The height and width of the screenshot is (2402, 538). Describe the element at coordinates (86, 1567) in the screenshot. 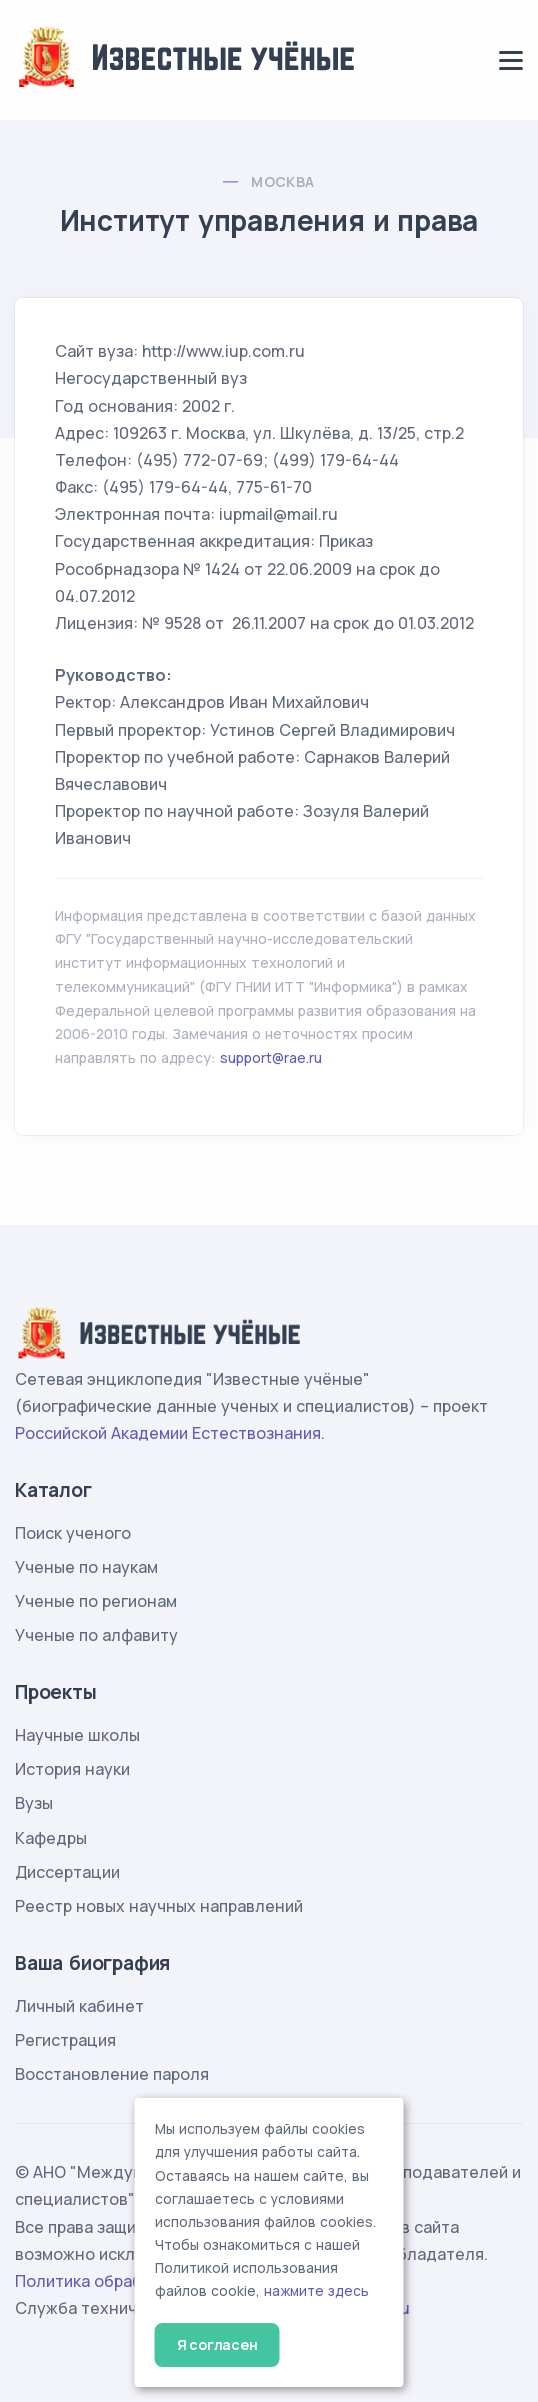

I see `Ученые по наукам` at that location.